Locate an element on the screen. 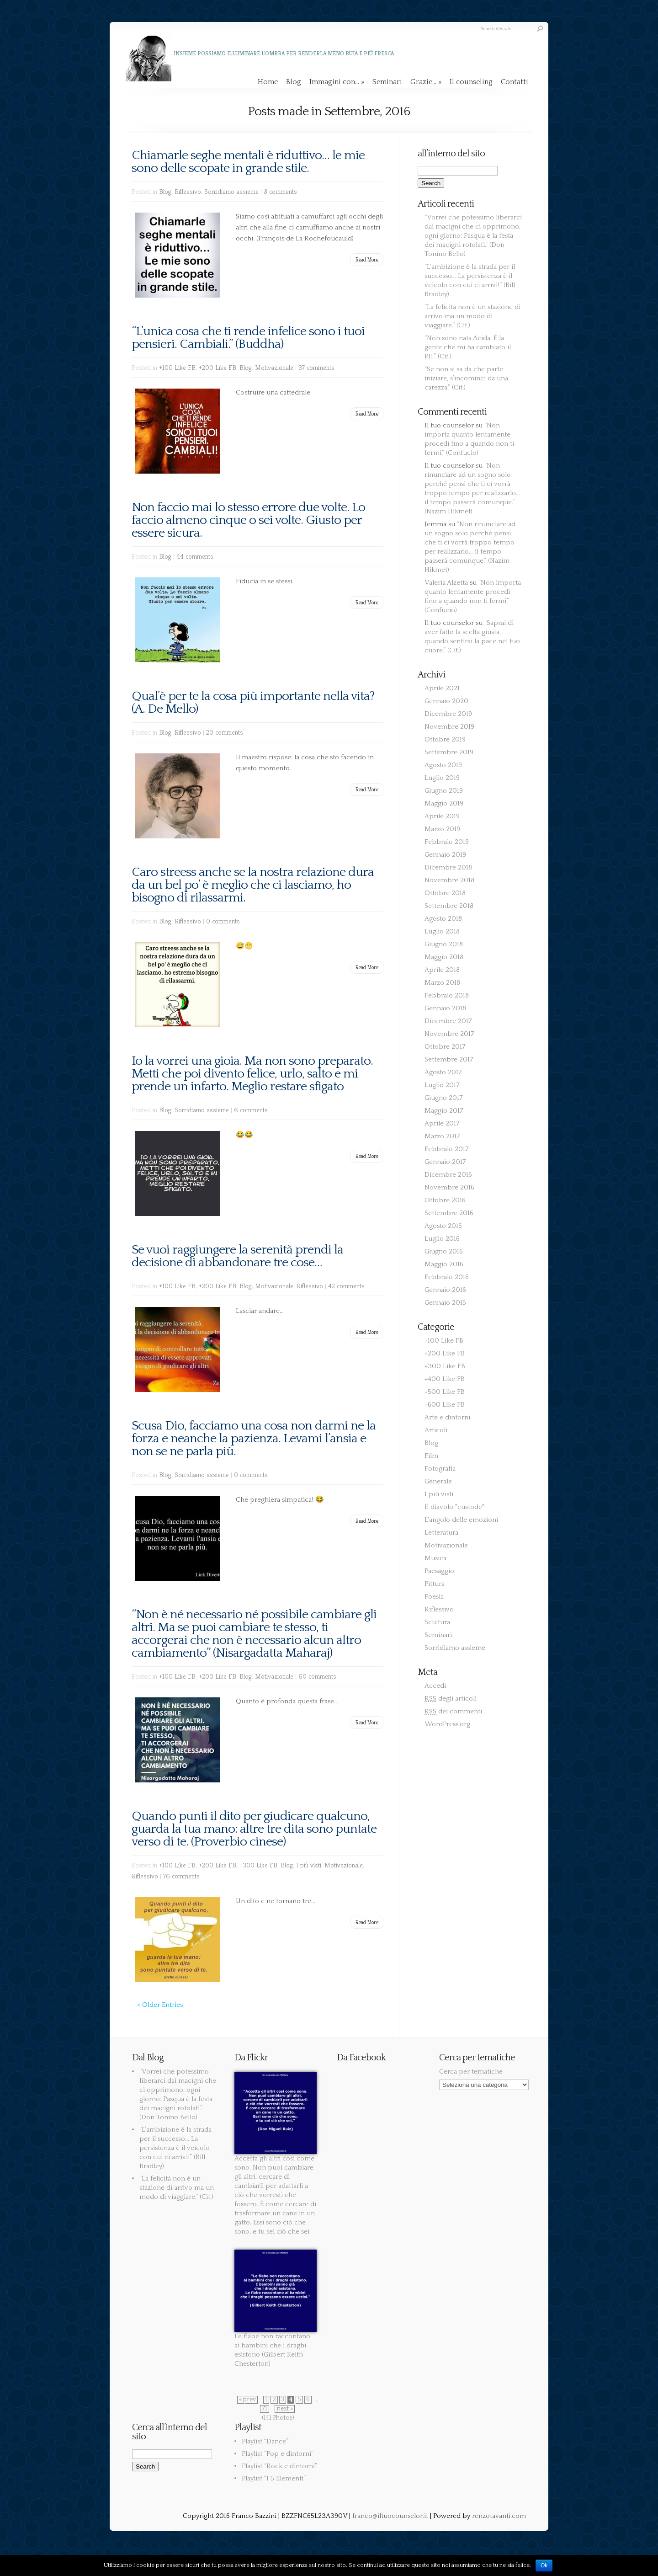  Novembre 2018 is located at coordinates (449, 880).